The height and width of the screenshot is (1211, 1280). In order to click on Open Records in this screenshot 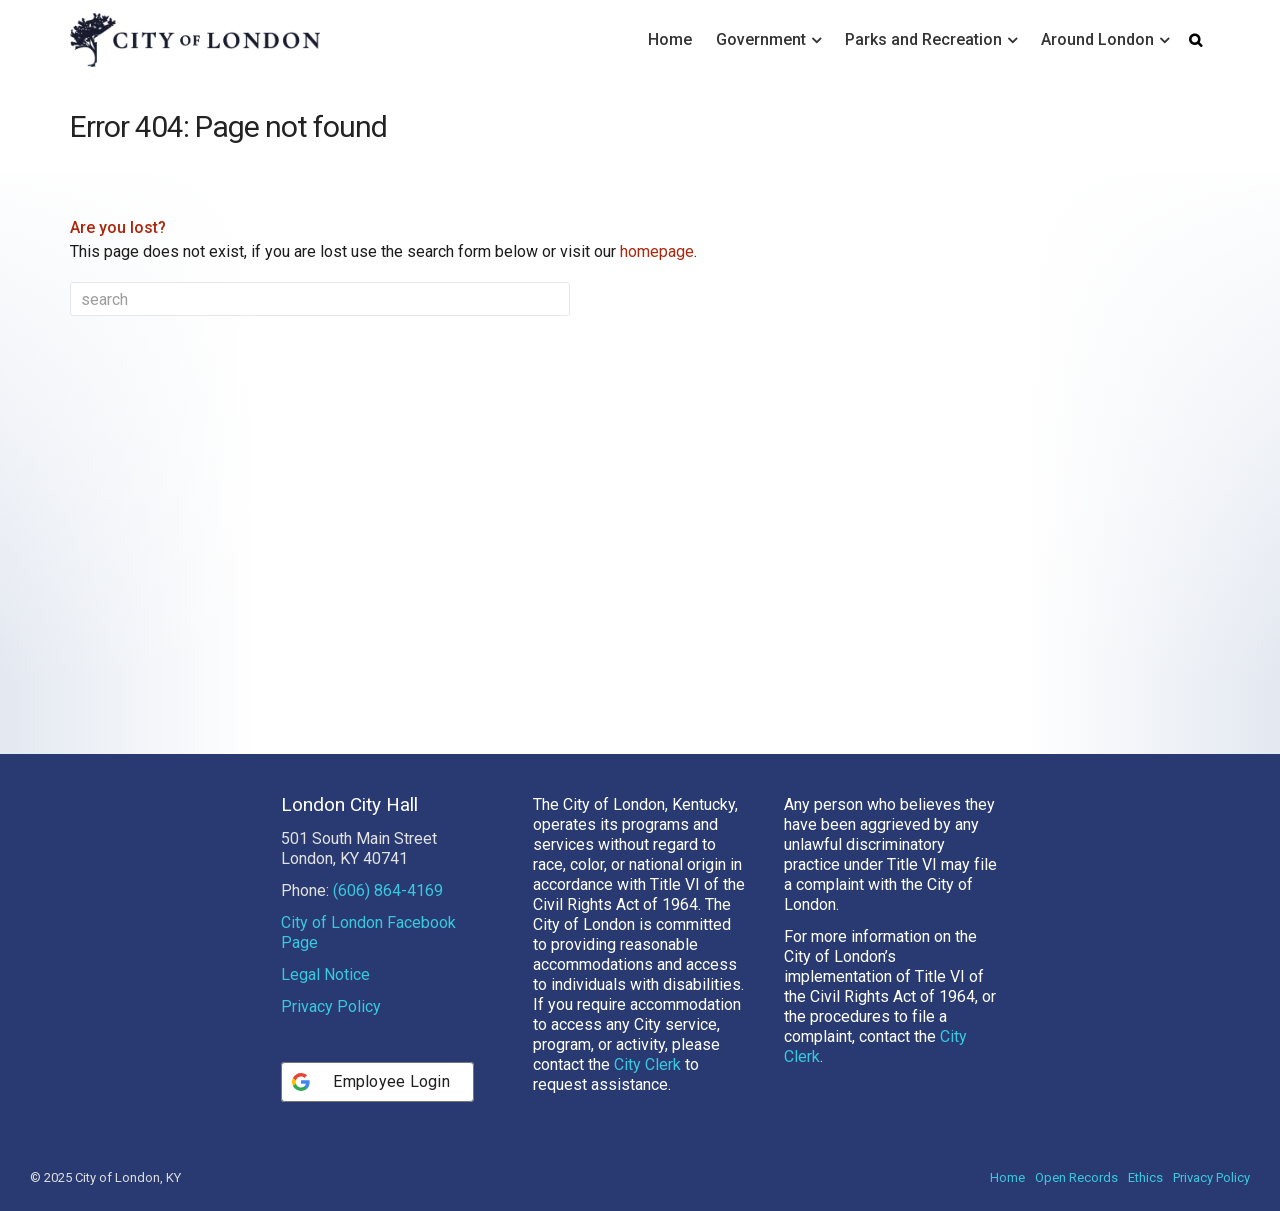, I will do `click(1076, 1177)`.